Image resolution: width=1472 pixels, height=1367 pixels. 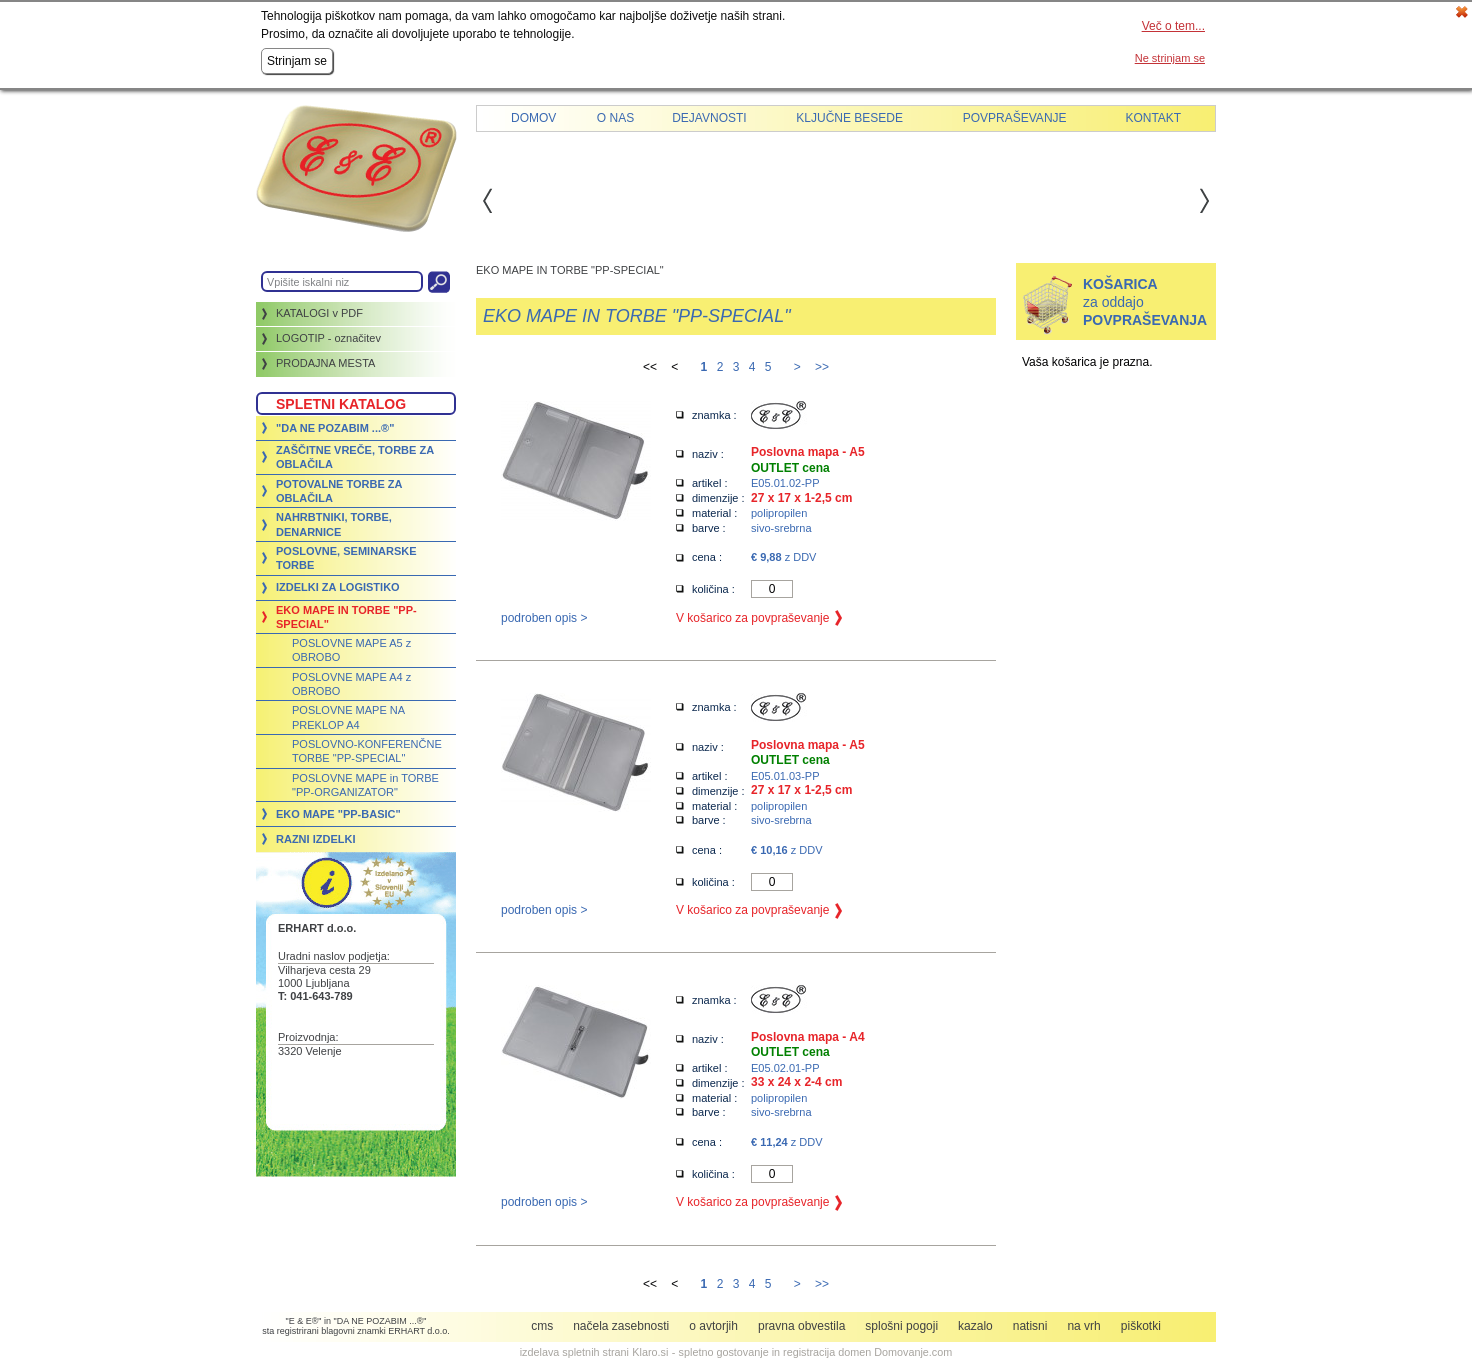 I want to click on registracija domen Domovanje.com, so click(x=867, y=1352).